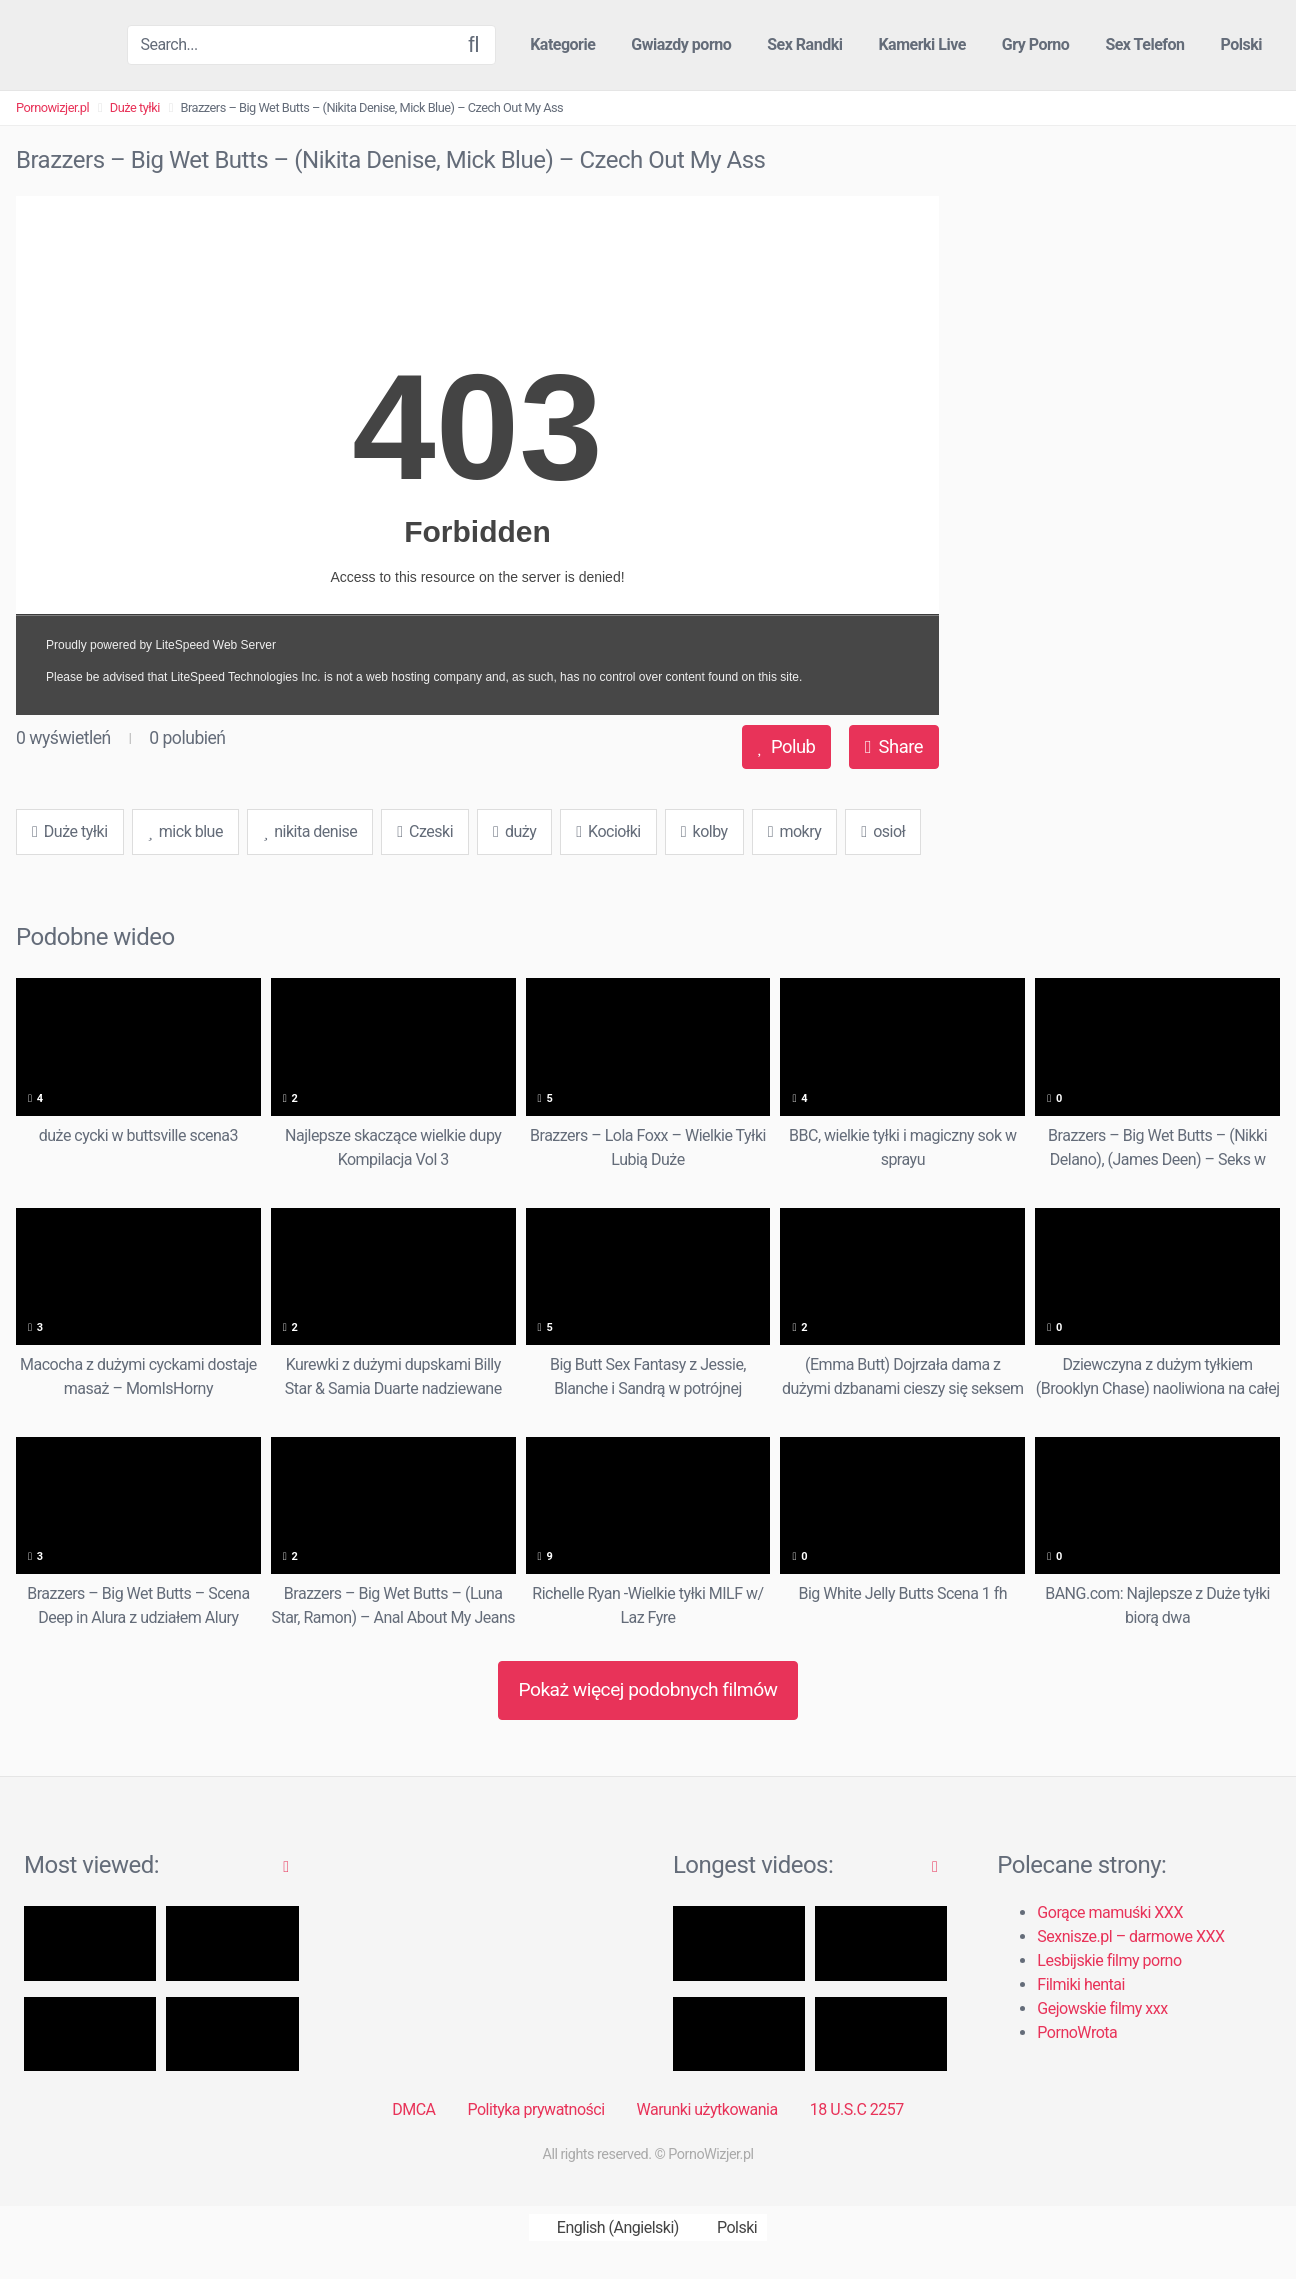 The image size is (1296, 2279). Describe the element at coordinates (310, 831) in the screenshot. I see `nikita denise` at that location.